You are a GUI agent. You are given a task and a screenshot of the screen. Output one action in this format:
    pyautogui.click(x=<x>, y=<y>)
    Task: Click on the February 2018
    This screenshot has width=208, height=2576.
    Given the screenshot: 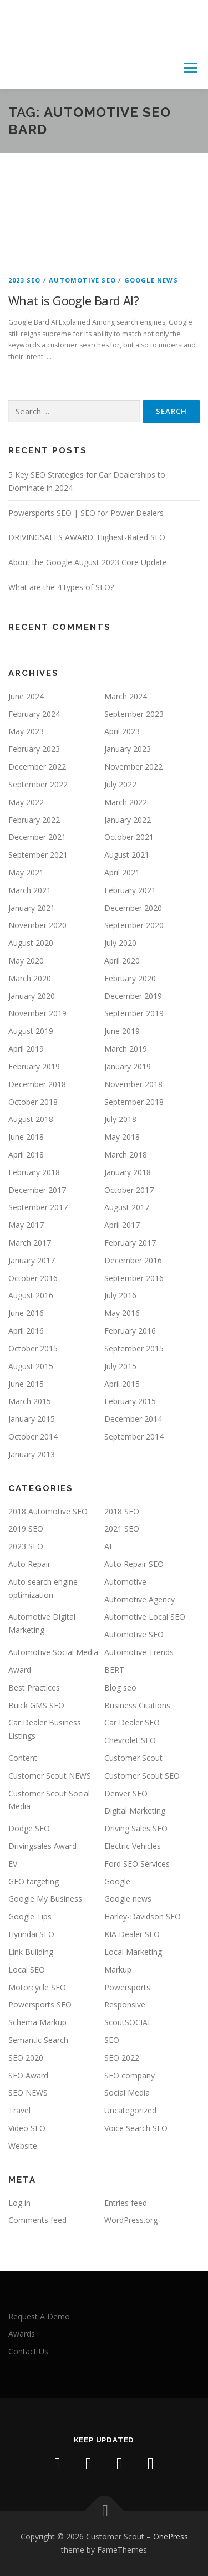 What is the action you would take?
    pyautogui.click(x=34, y=1172)
    